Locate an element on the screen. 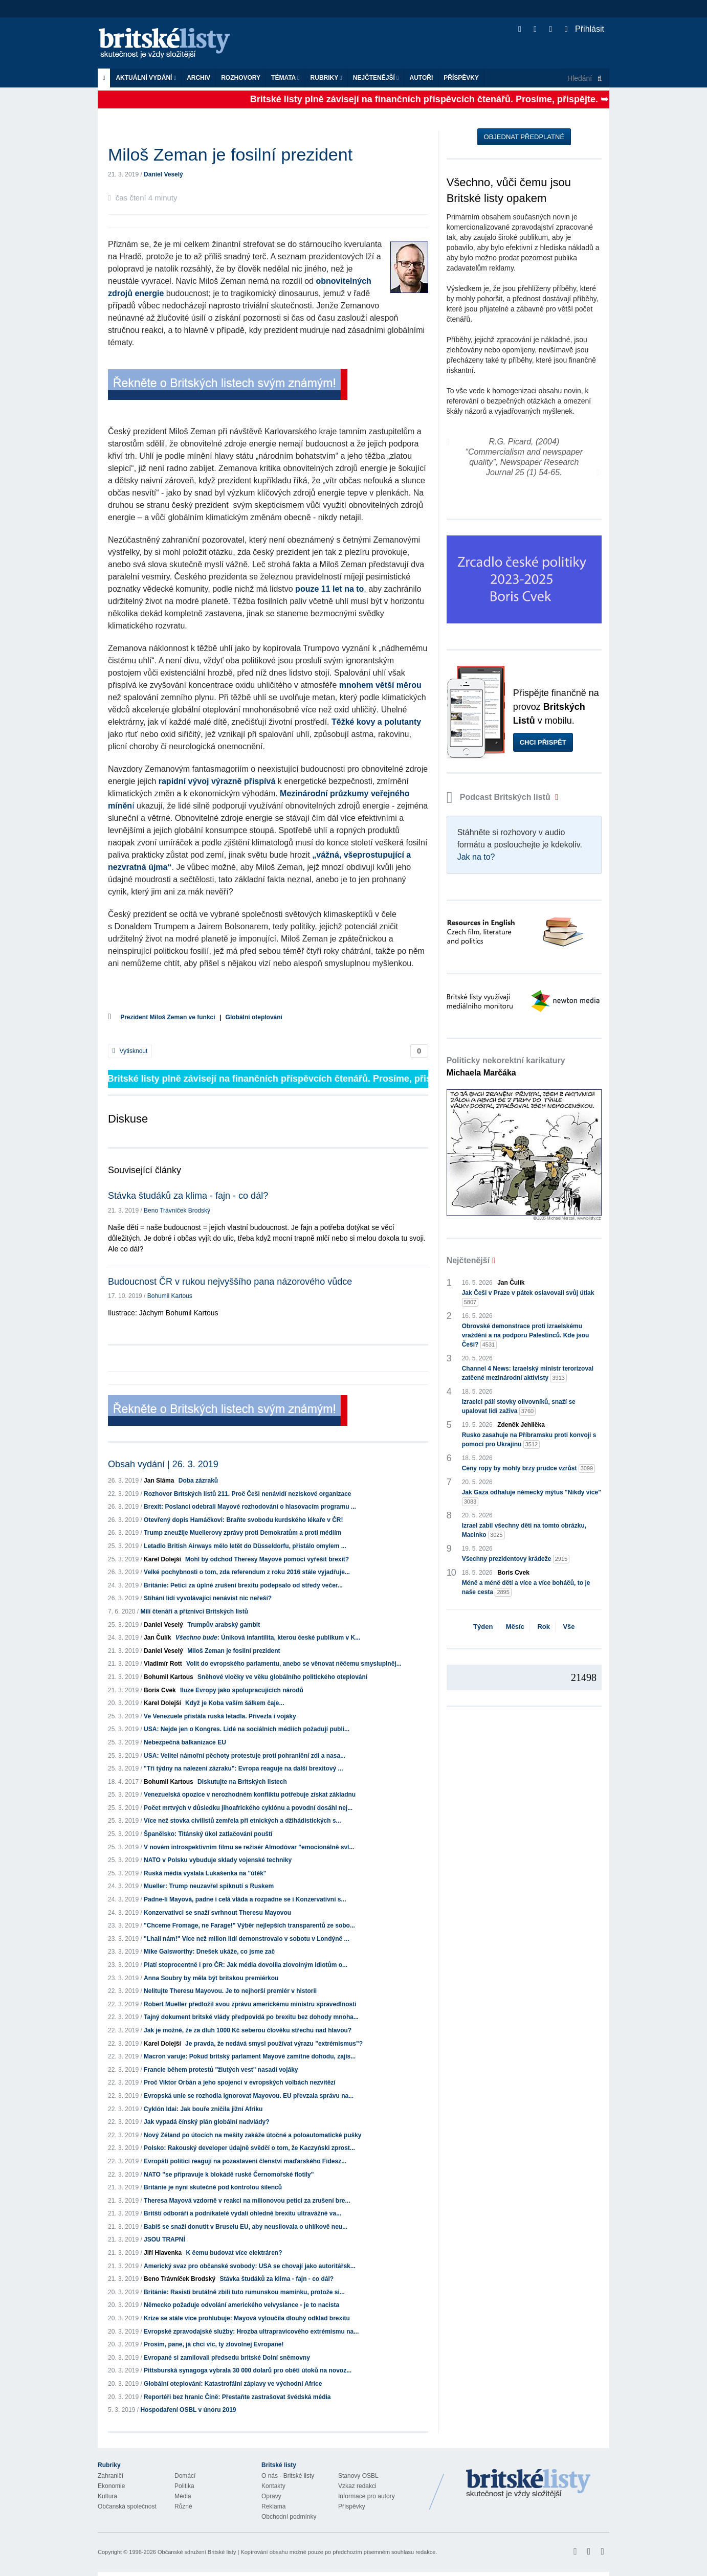  Nový Zéland po útocích na mešity zakáže útočné a poloautomatické pušky is located at coordinates (252, 2135).